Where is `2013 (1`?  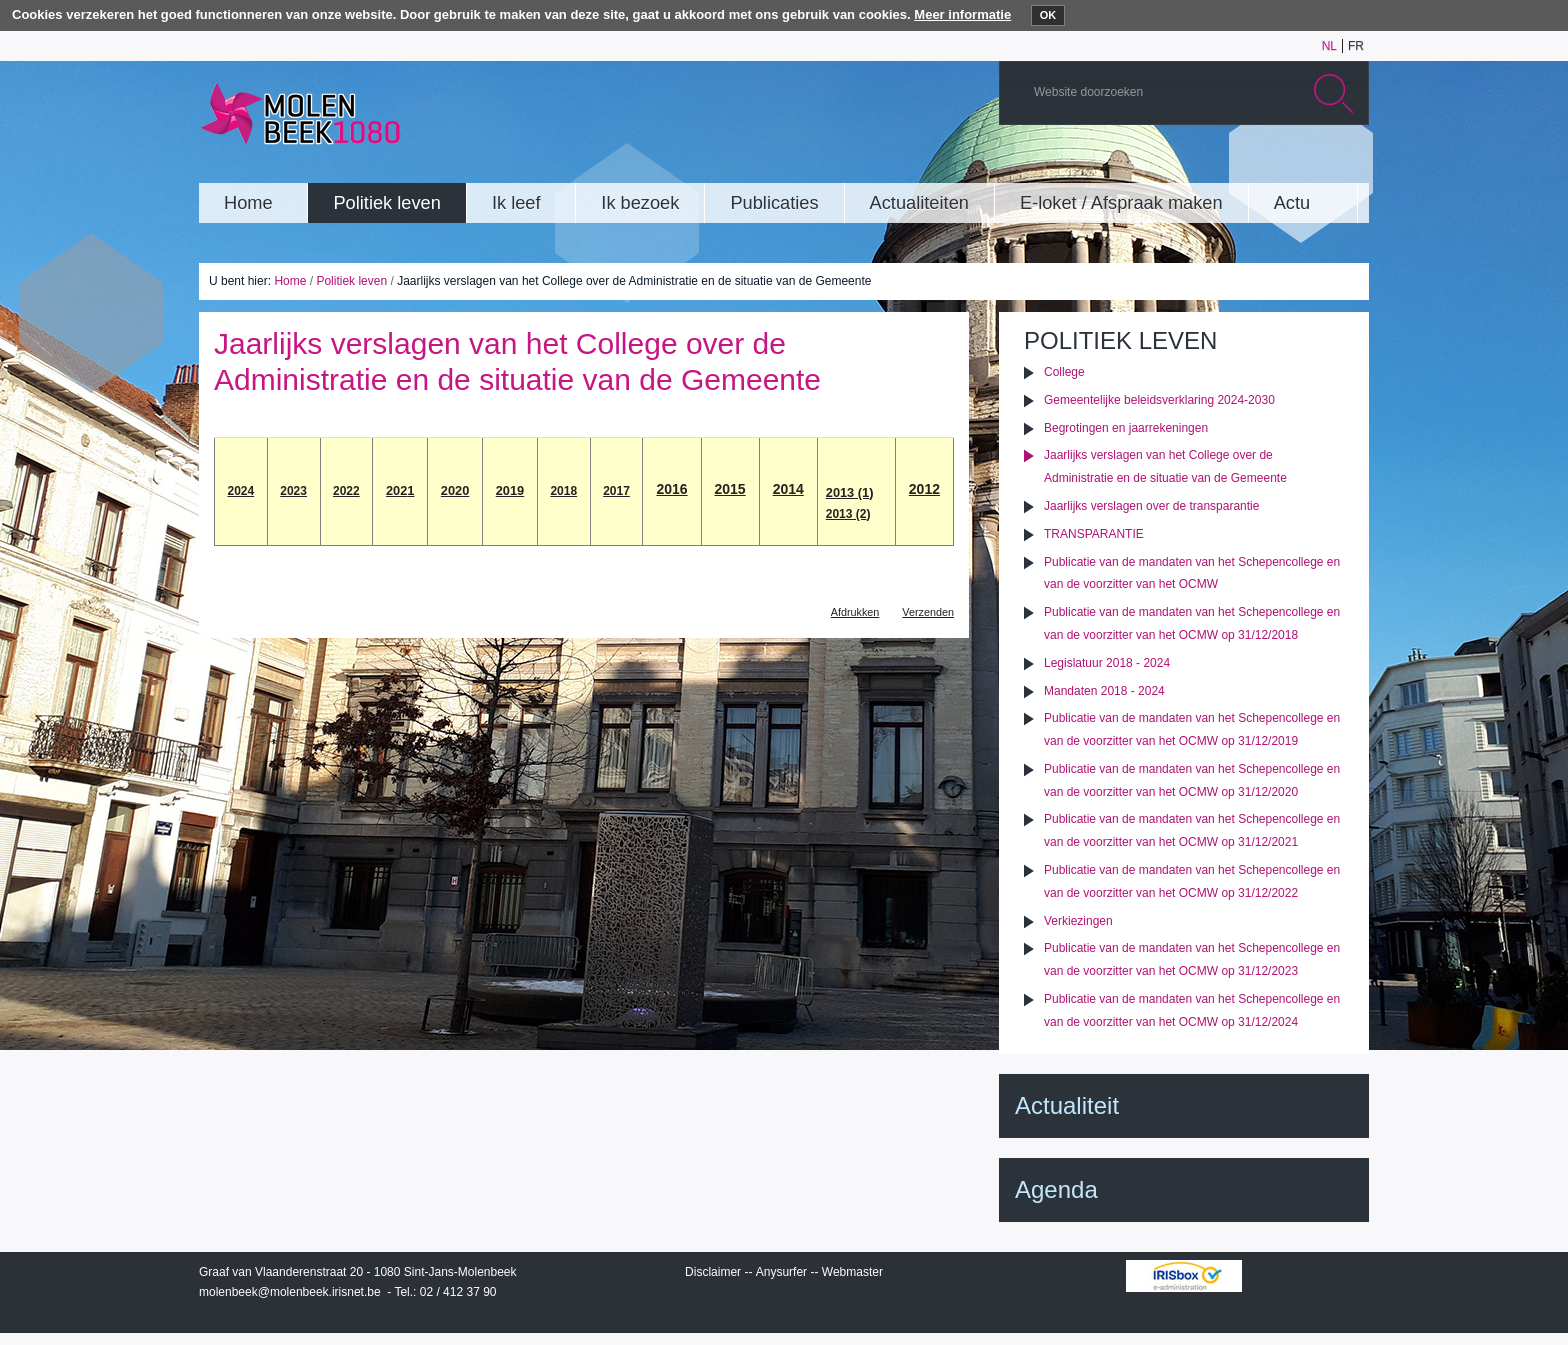
2013 (1 is located at coordinates (847, 492).